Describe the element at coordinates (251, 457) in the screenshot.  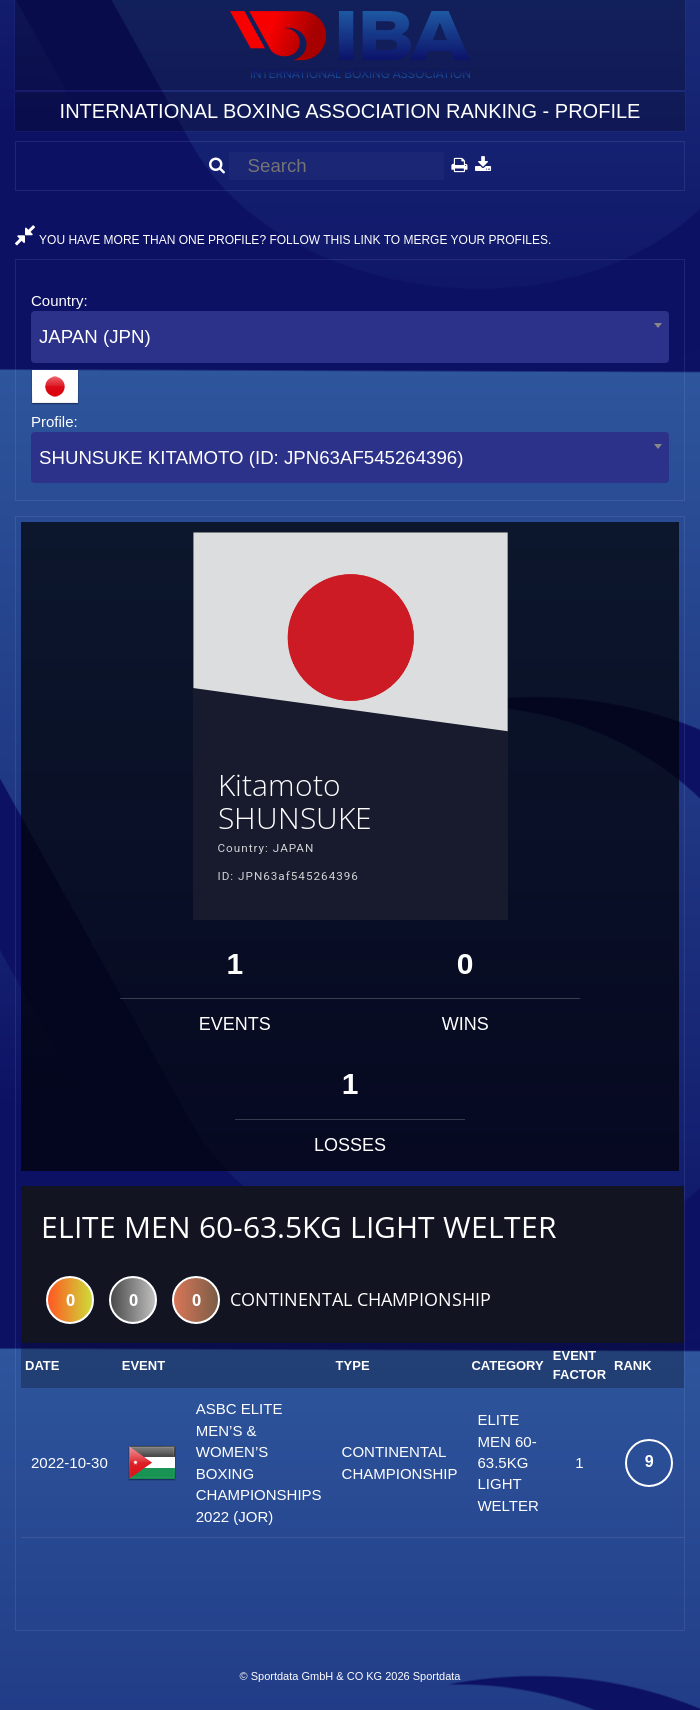
I see `SHUNSUKE KITAMOTO (ID: JPN63AF545264396) [textbox]` at that location.